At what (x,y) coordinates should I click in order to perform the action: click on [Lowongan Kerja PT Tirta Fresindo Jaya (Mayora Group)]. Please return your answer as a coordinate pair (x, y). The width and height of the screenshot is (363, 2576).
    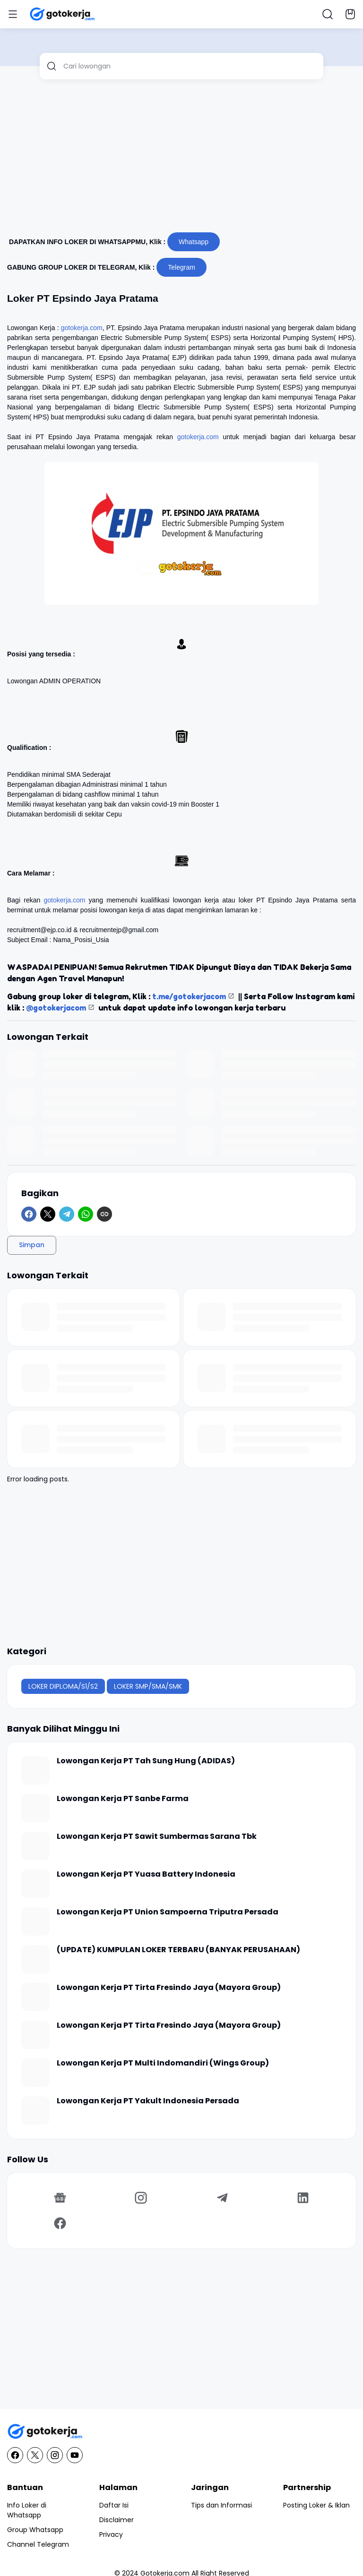
    Looking at the image, I should click on (35, 1997).